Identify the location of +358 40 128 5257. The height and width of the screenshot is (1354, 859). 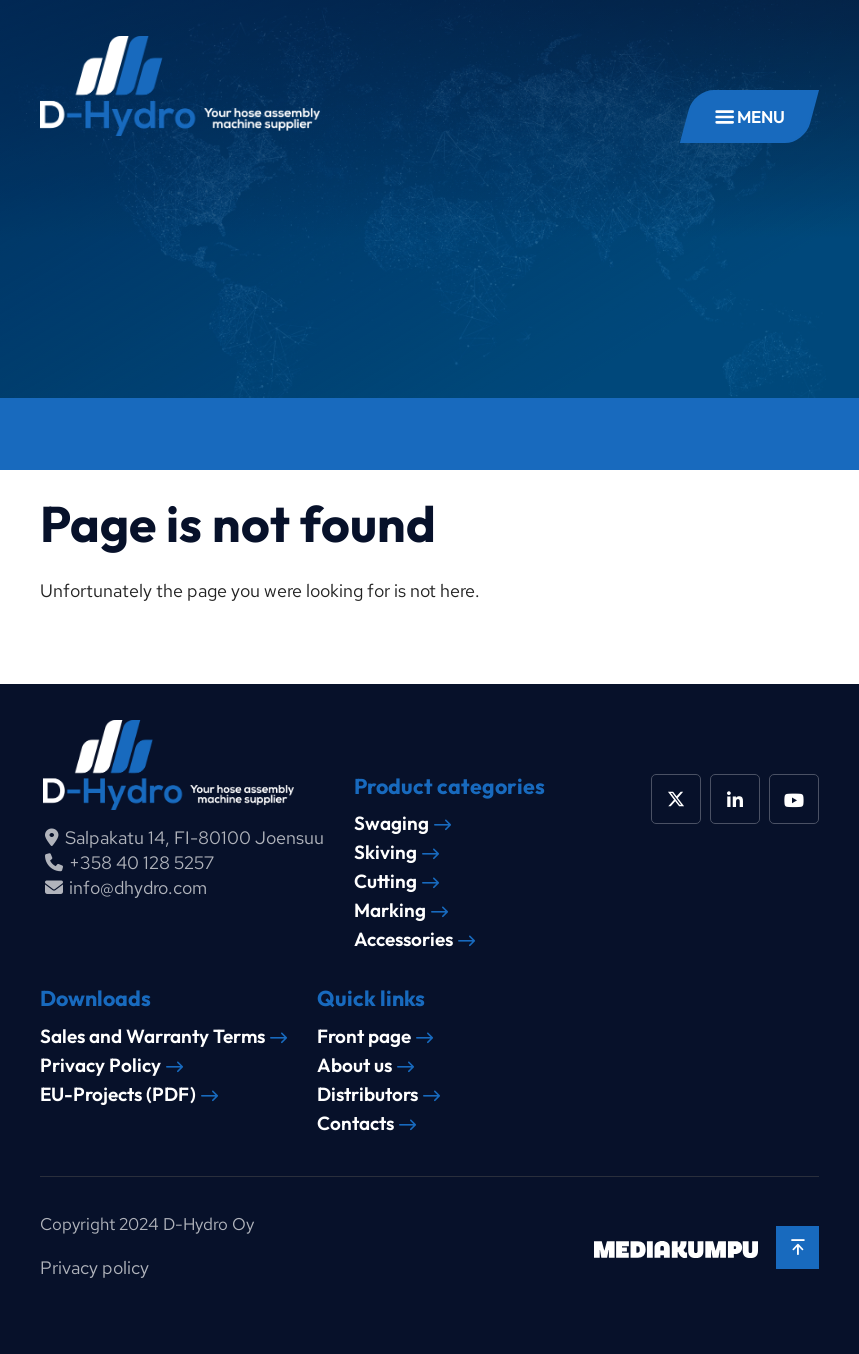
(141, 862).